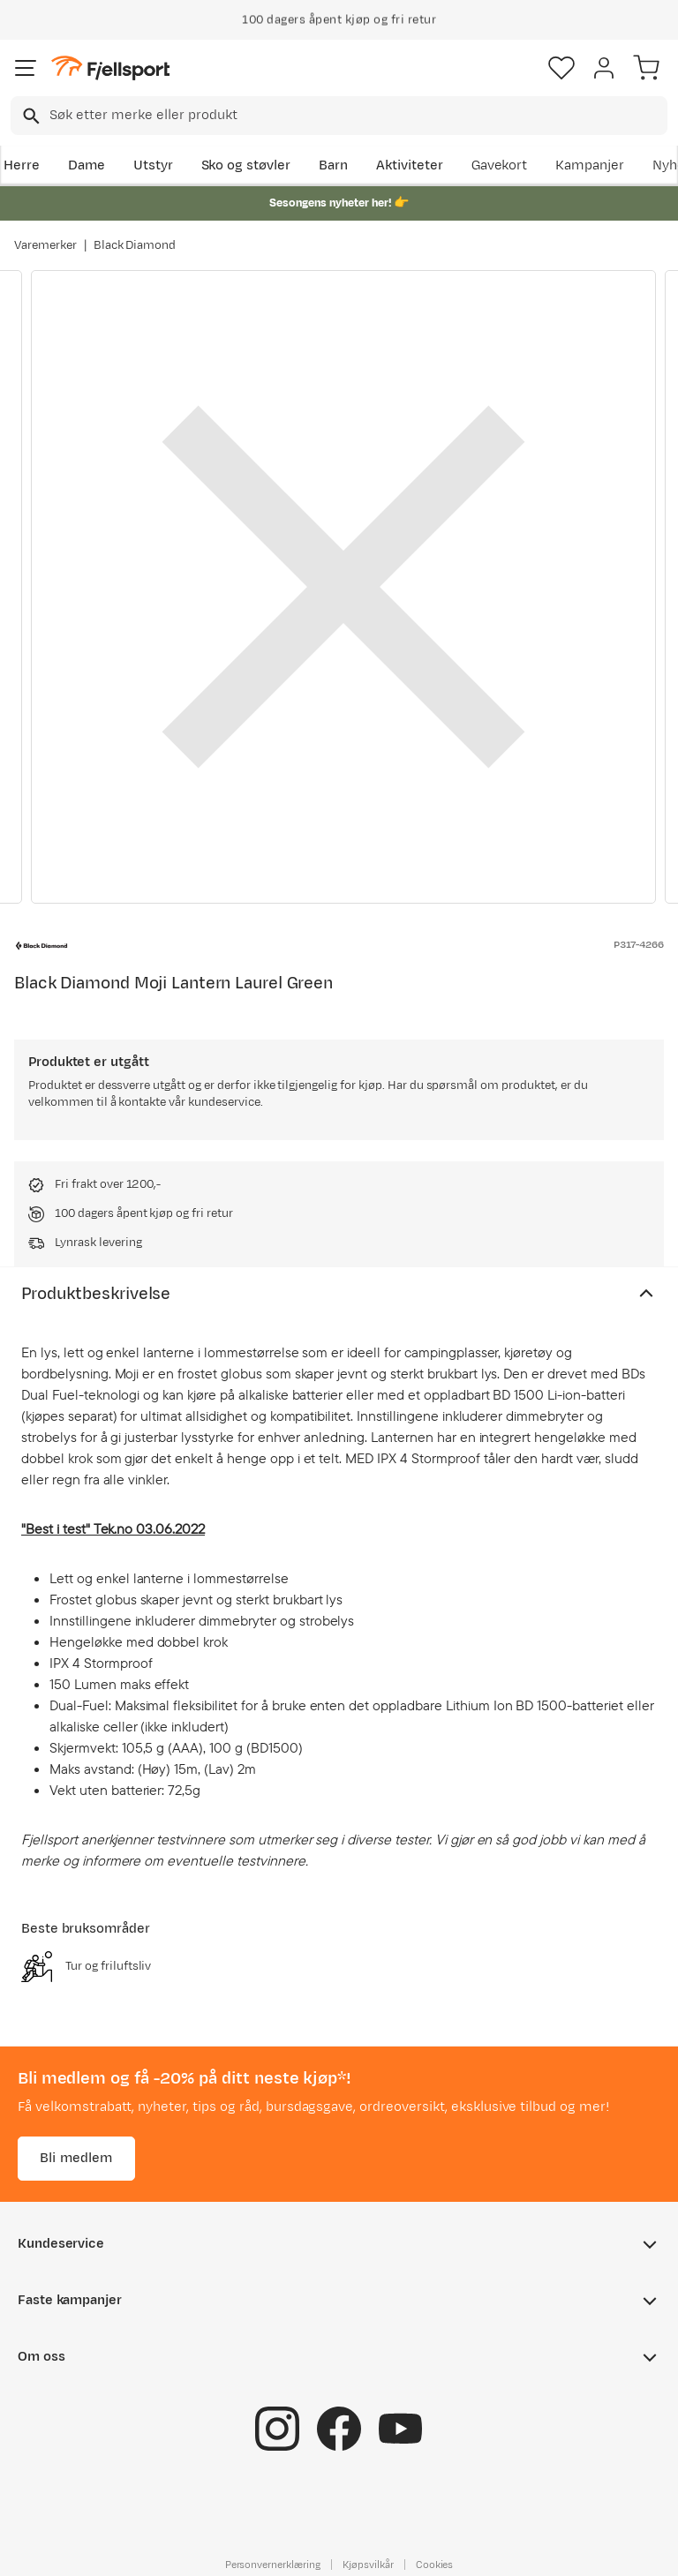  I want to click on Kjøpsvilkår, so click(368, 2564).